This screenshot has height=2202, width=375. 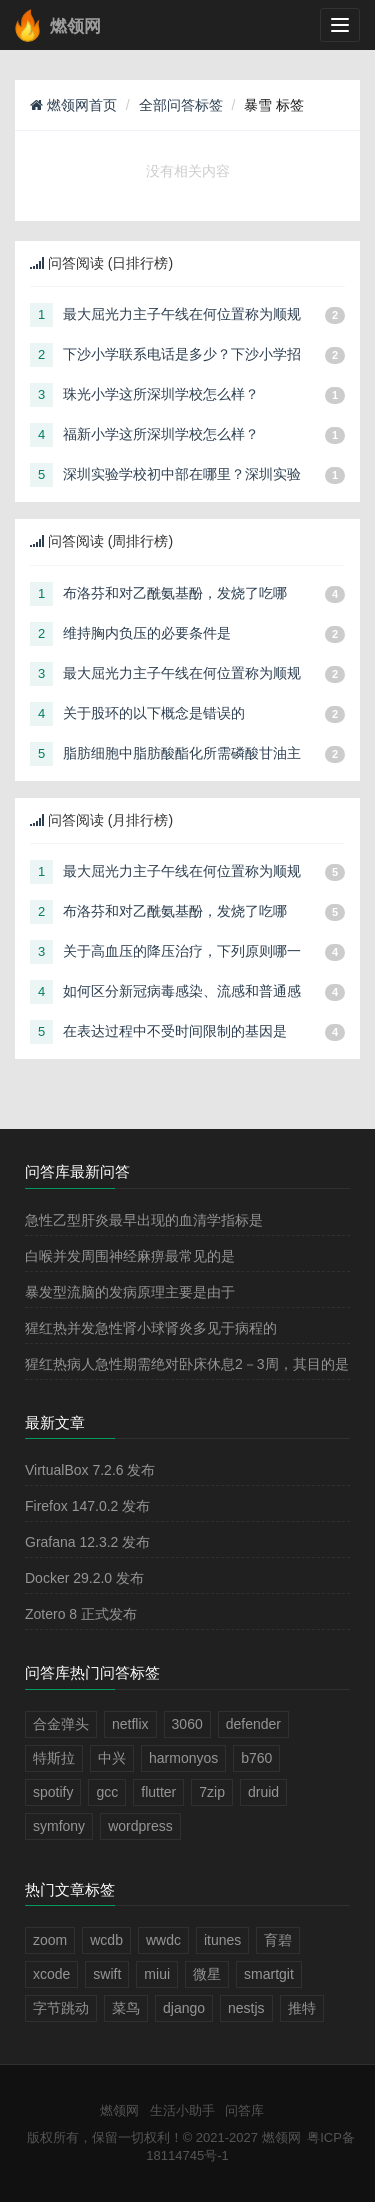 What do you see at coordinates (140, 1826) in the screenshot?
I see `wordpress` at bounding box center [140, 1826].